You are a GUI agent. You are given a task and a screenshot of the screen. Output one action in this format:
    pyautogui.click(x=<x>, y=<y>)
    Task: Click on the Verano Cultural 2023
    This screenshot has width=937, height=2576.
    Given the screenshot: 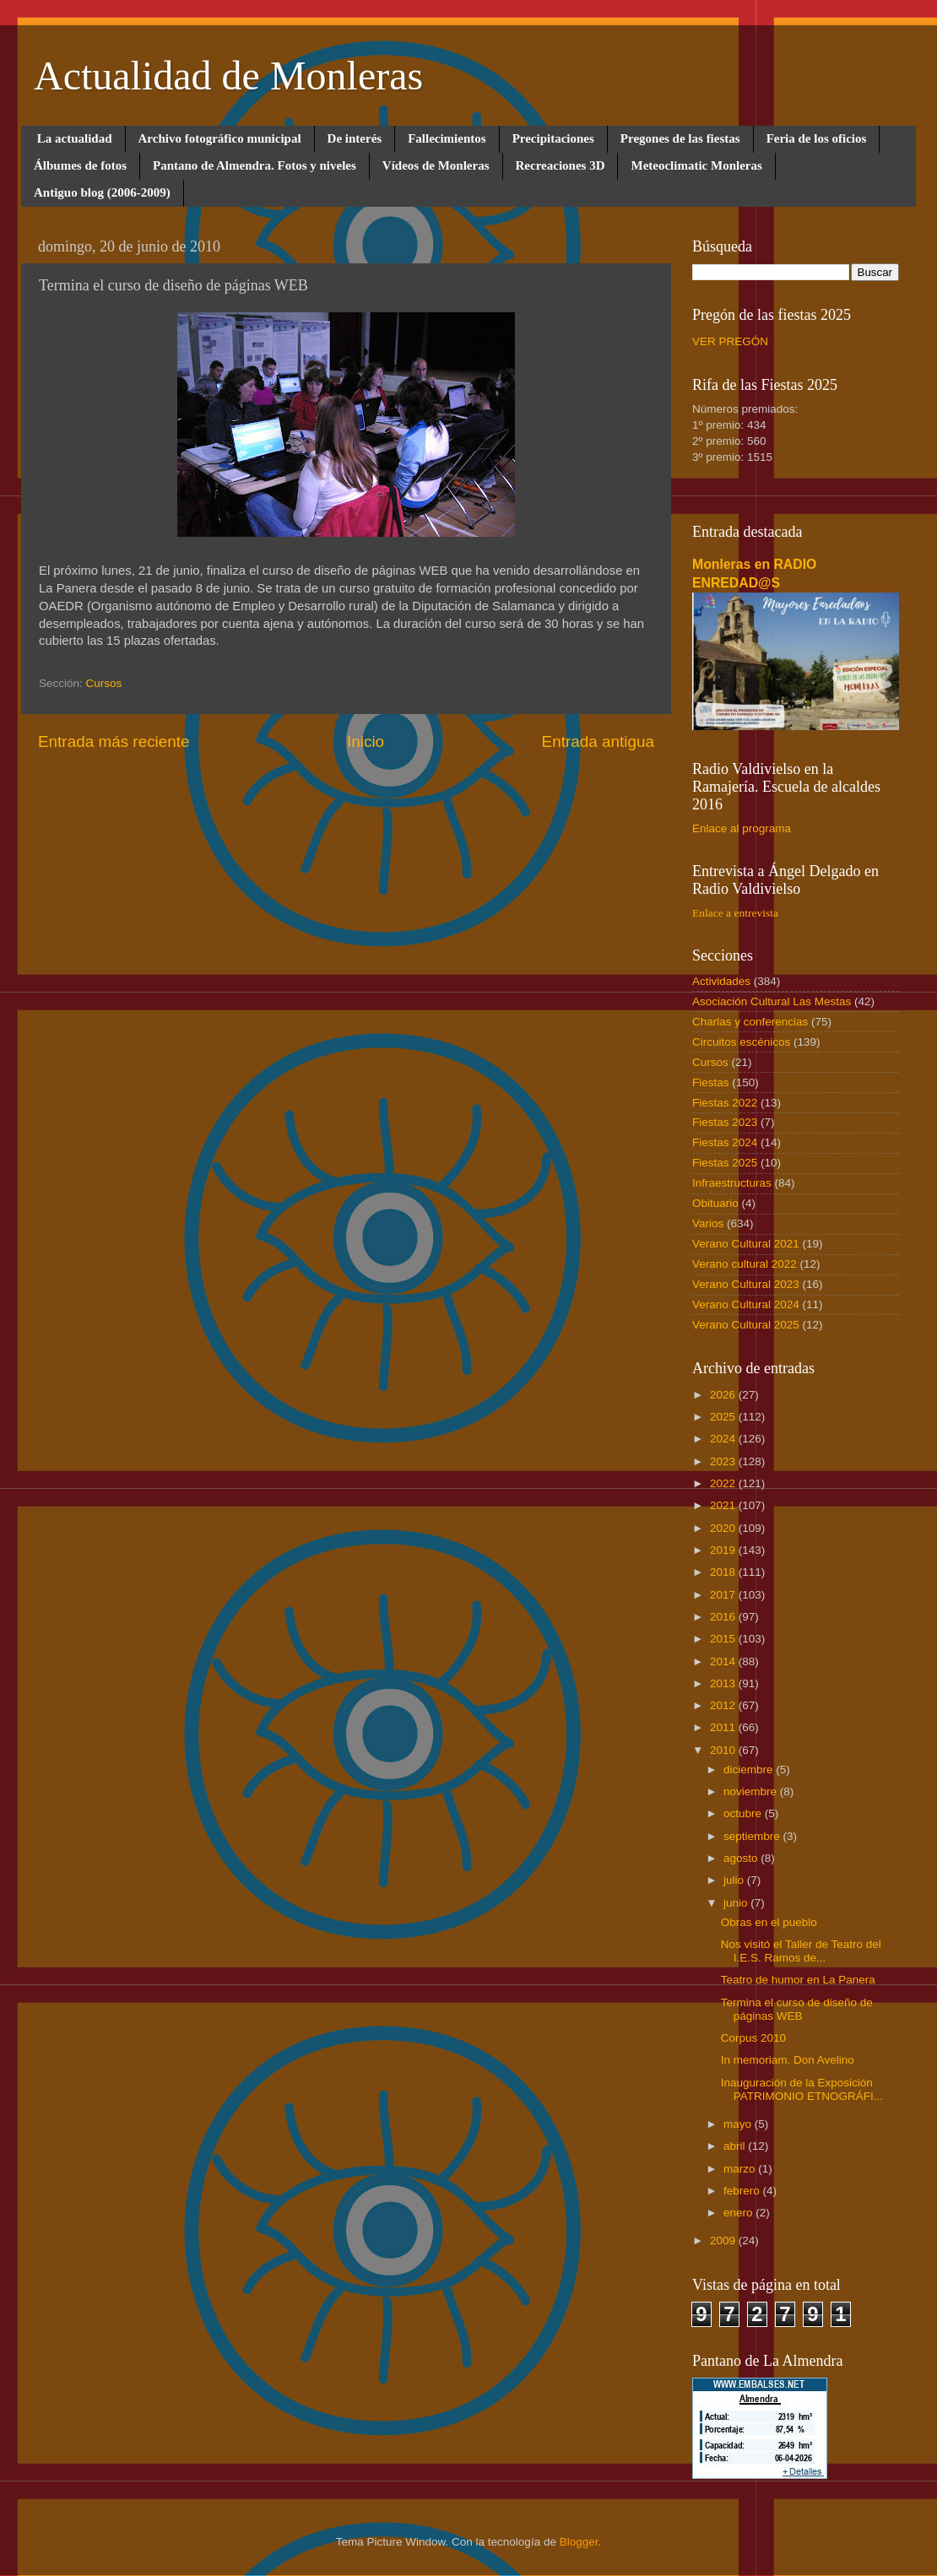 What is the action you would take?
    pyautogui.click(x=745, y=1284)
    